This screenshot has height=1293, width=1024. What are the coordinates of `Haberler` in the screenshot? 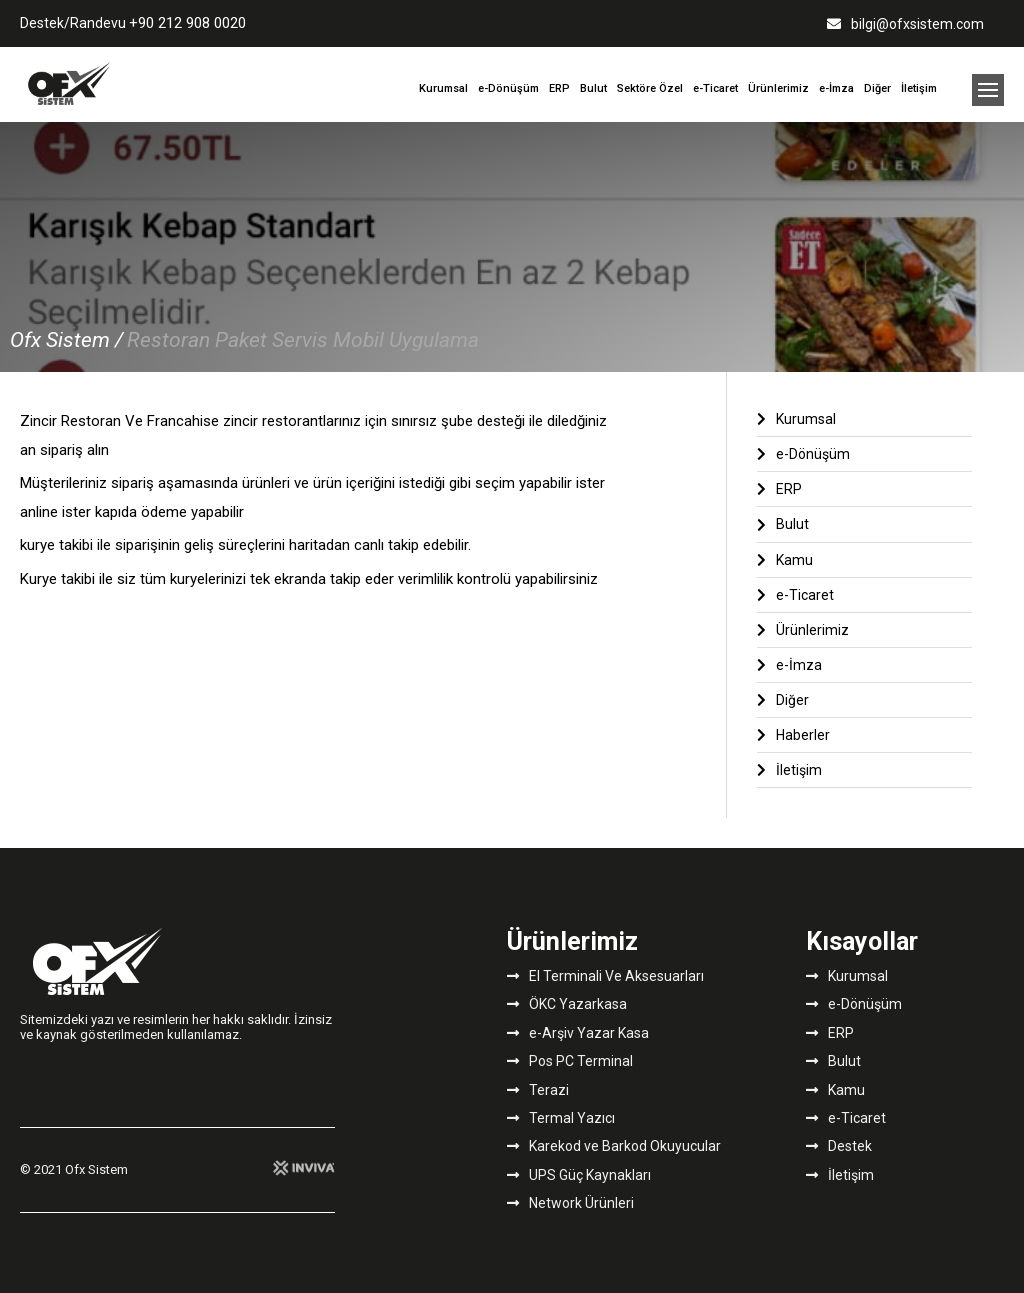 It's located at (793, 735).